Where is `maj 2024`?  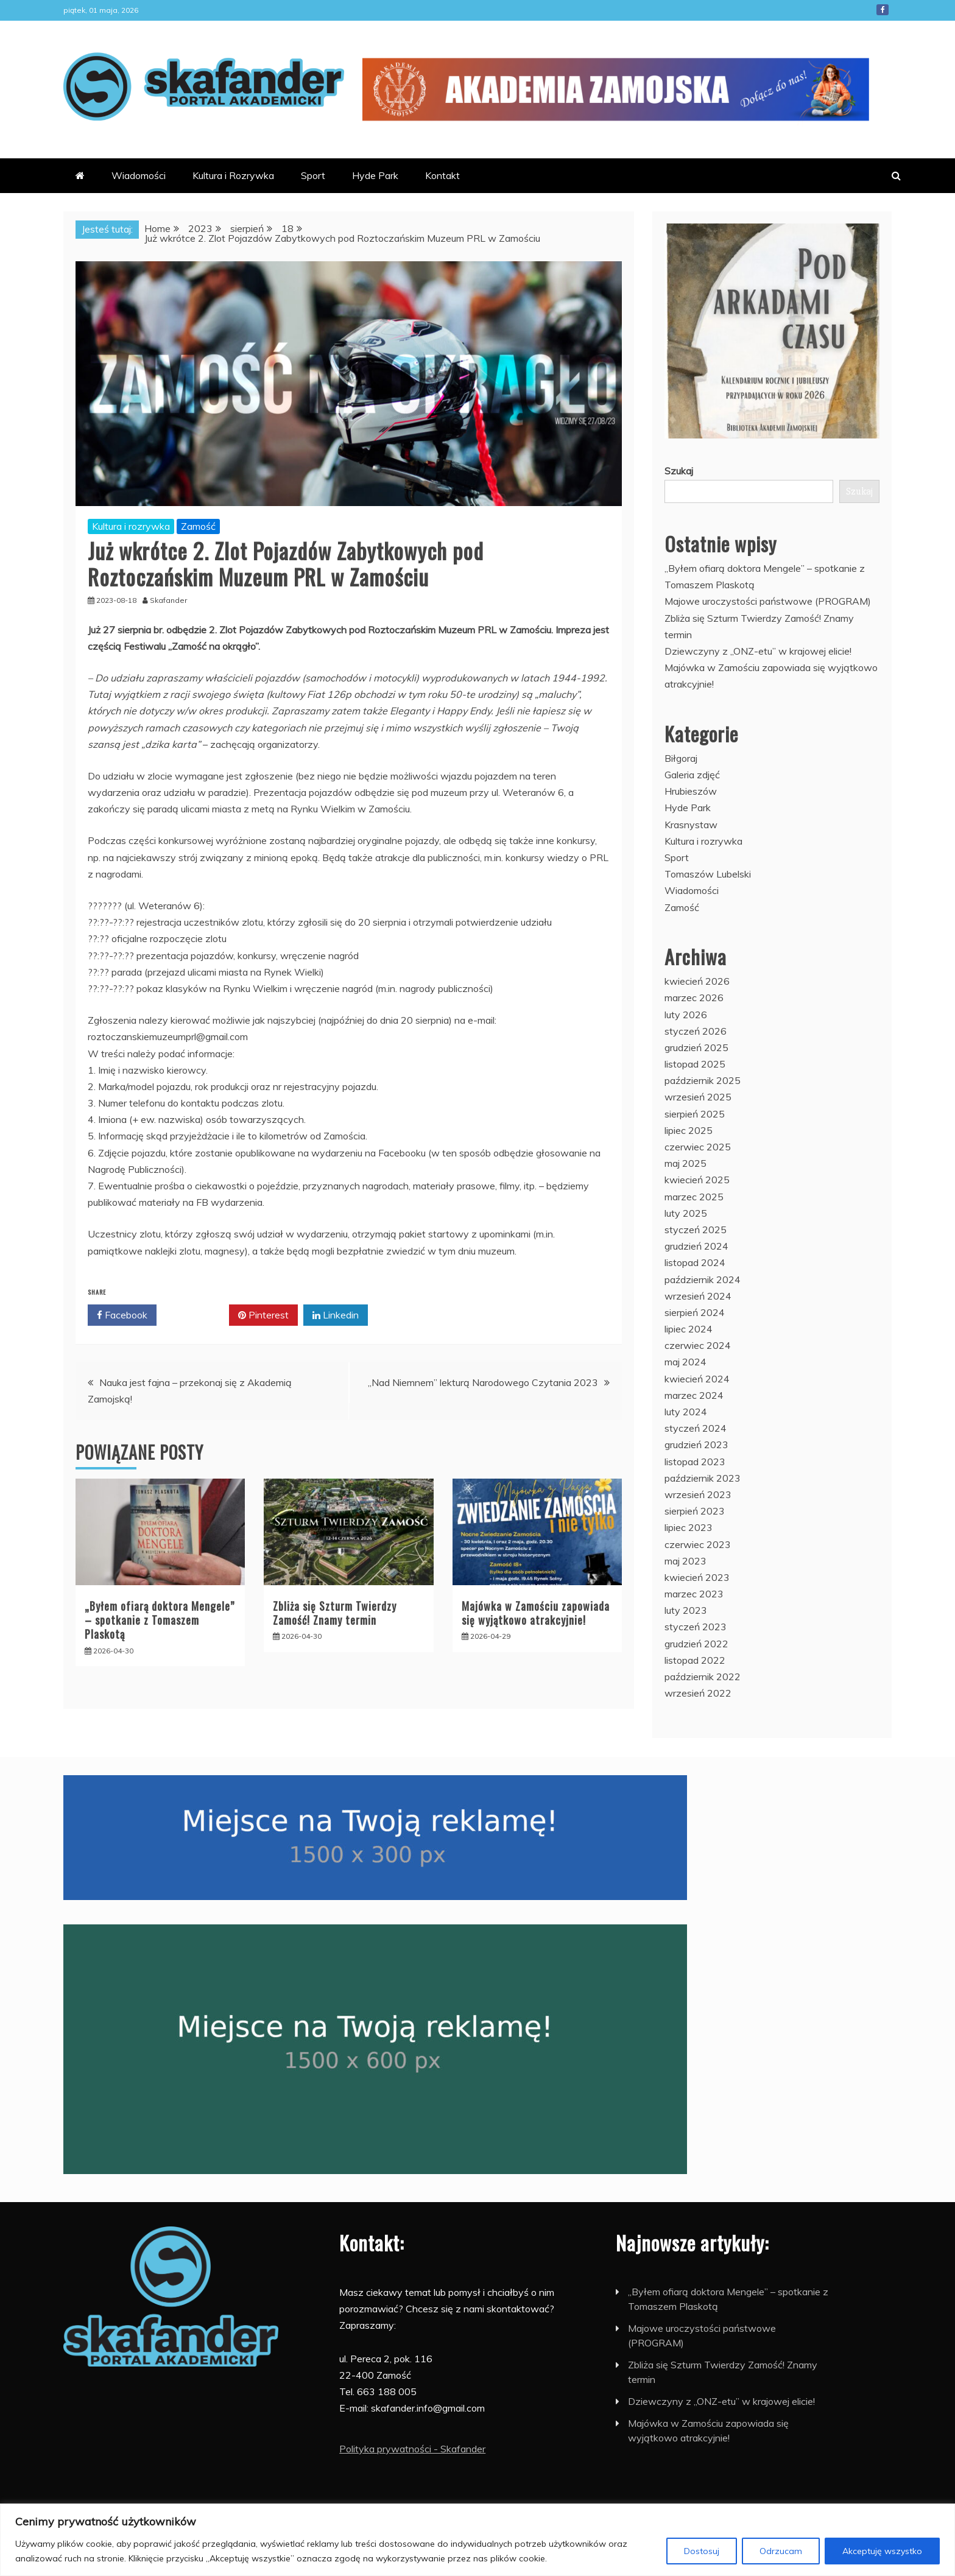 maj 2024 is located at coordinates (685, 1362).